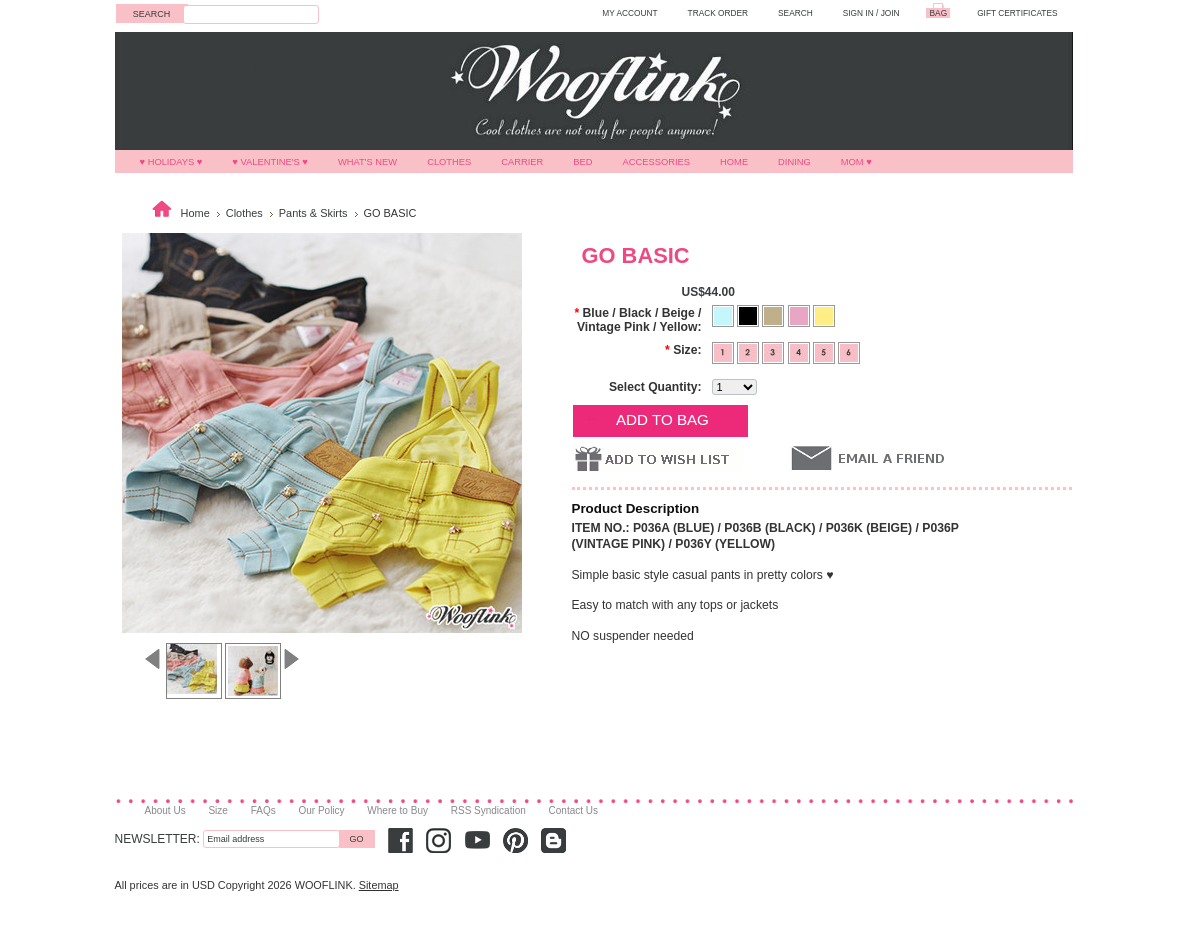 The width and height of the screenshot is (1187, 926). I want to click on [Yellow], so click(824, 314).